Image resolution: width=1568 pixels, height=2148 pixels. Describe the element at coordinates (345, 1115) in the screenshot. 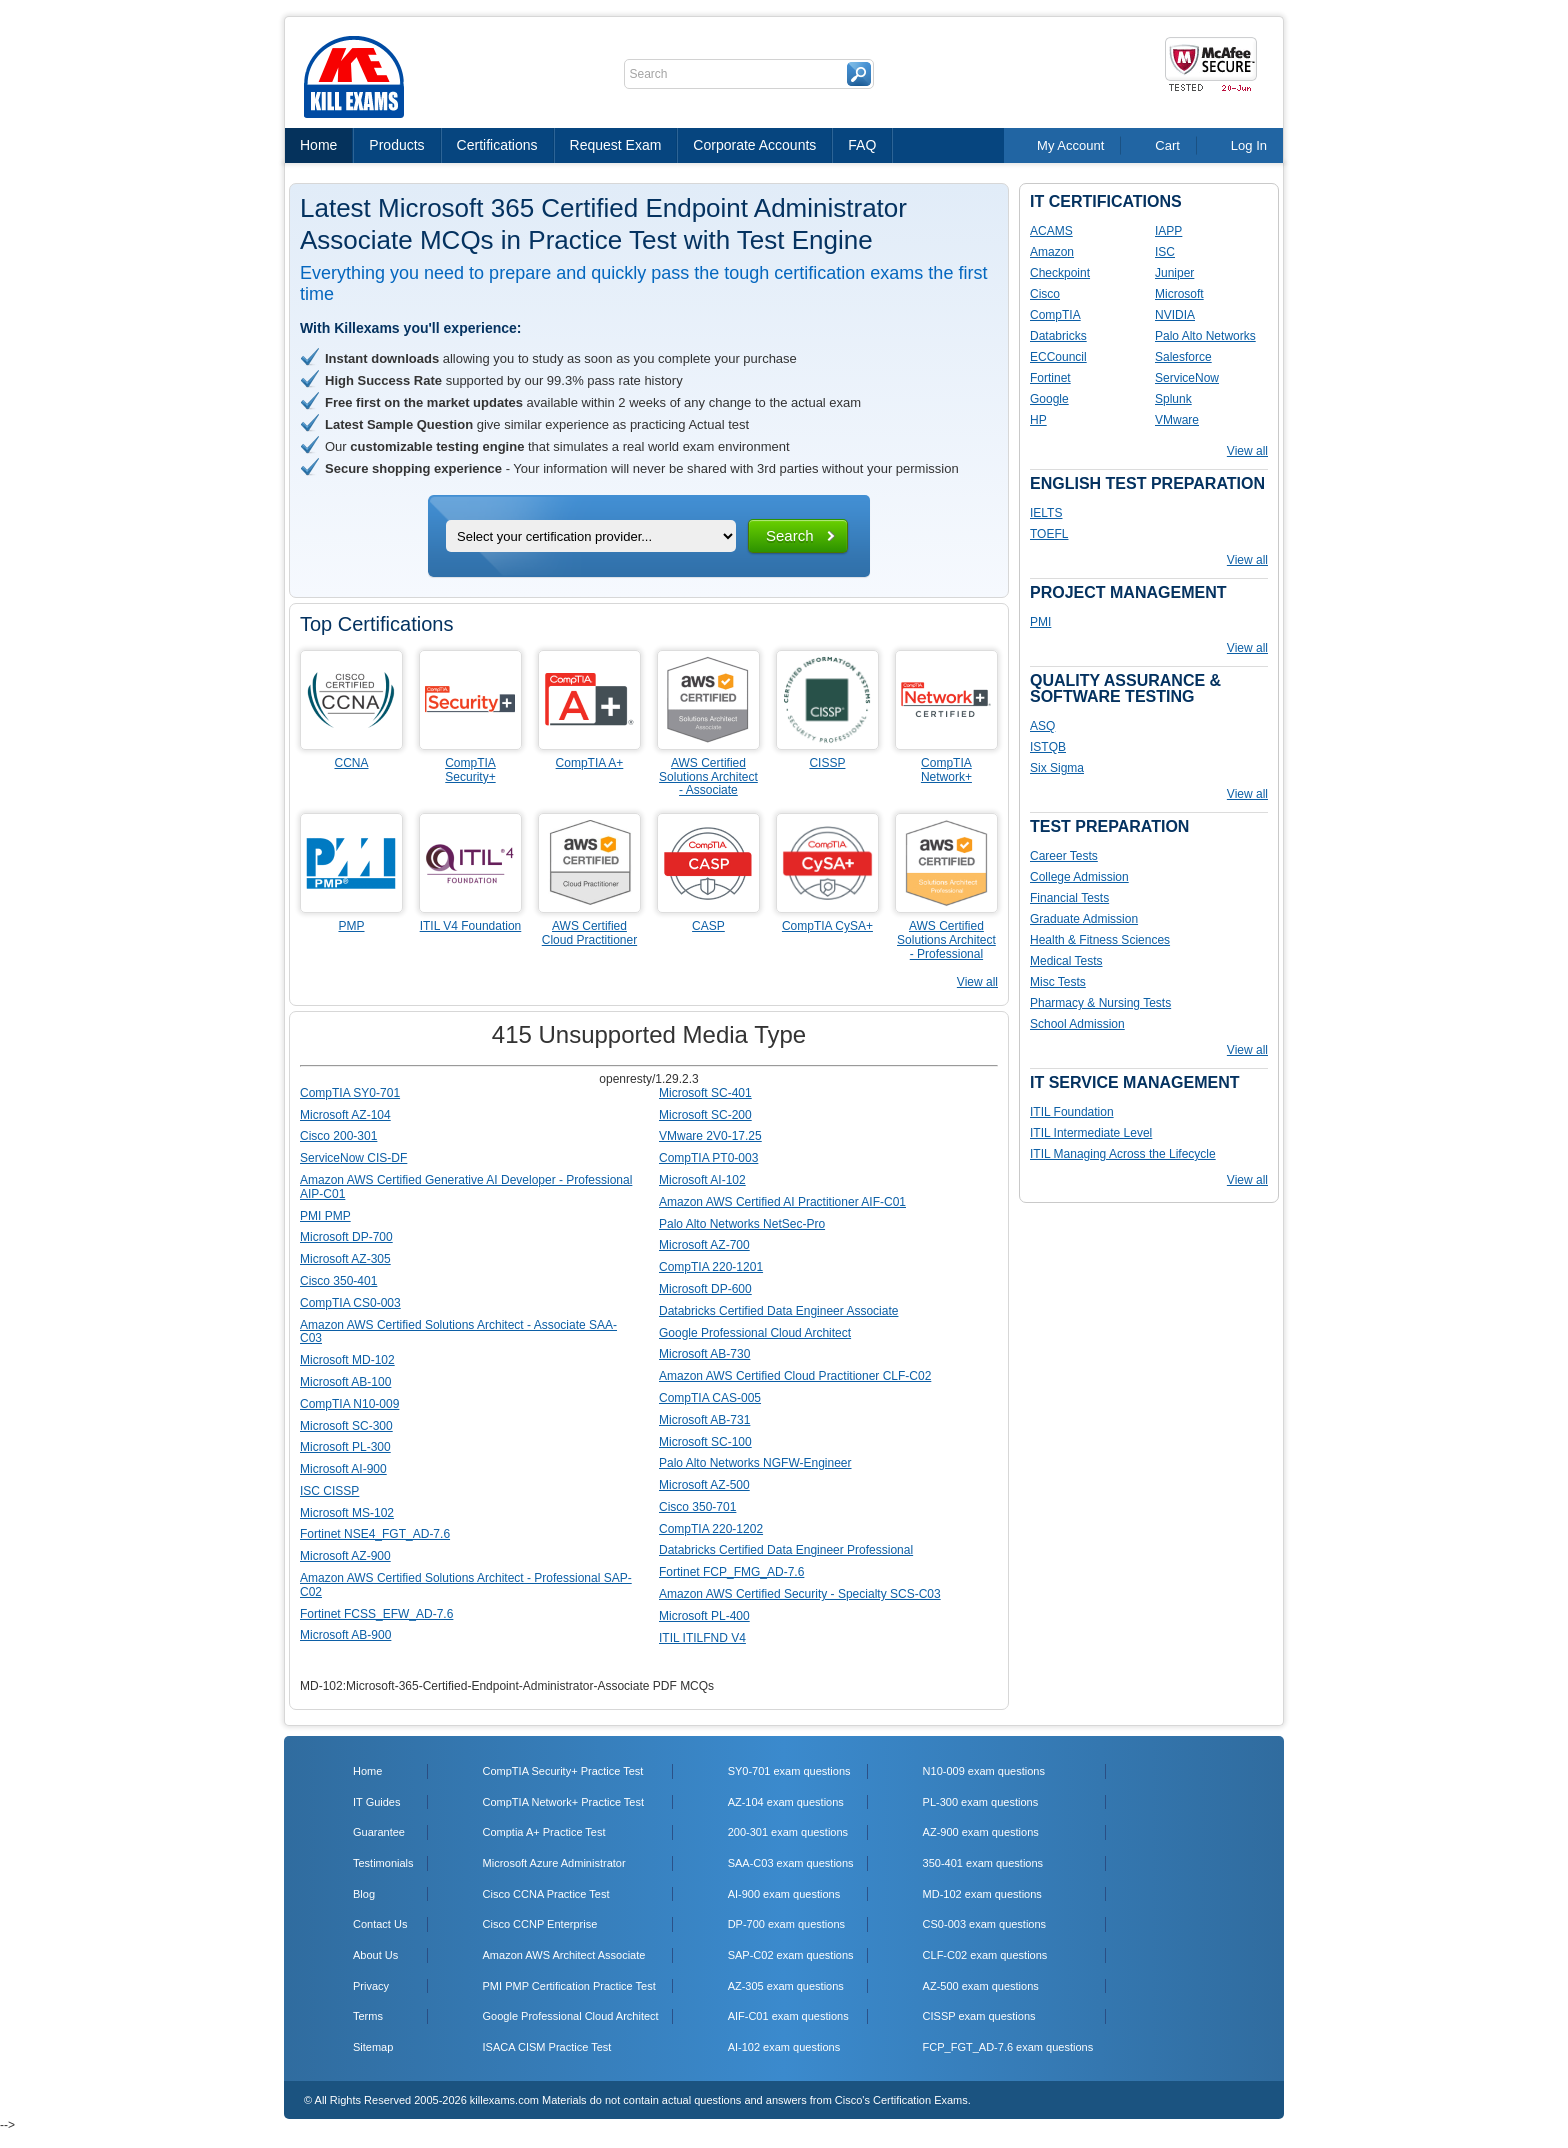

I see `Microsoft AZ-104` at that location.